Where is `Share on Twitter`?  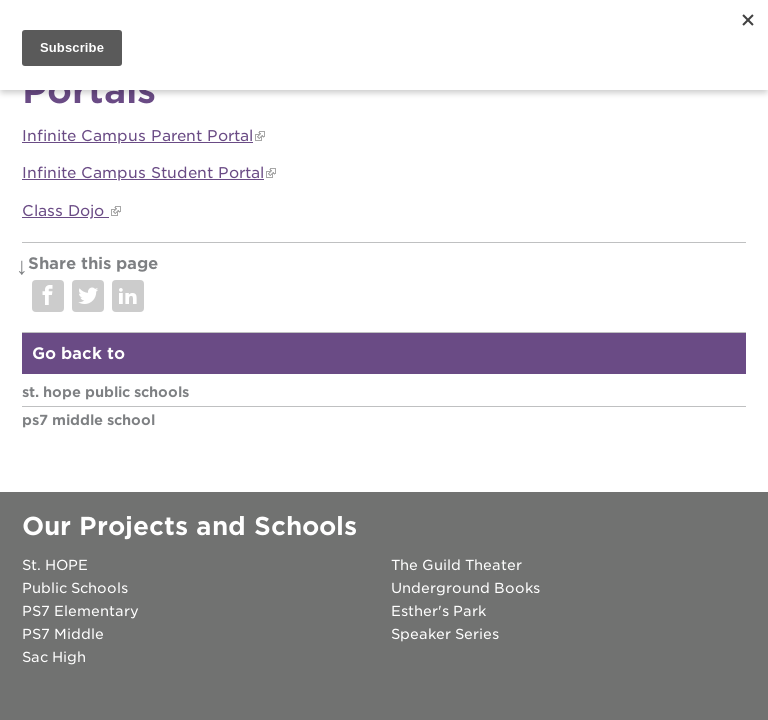
Share on Twitter is located at coordinates (88, 296).